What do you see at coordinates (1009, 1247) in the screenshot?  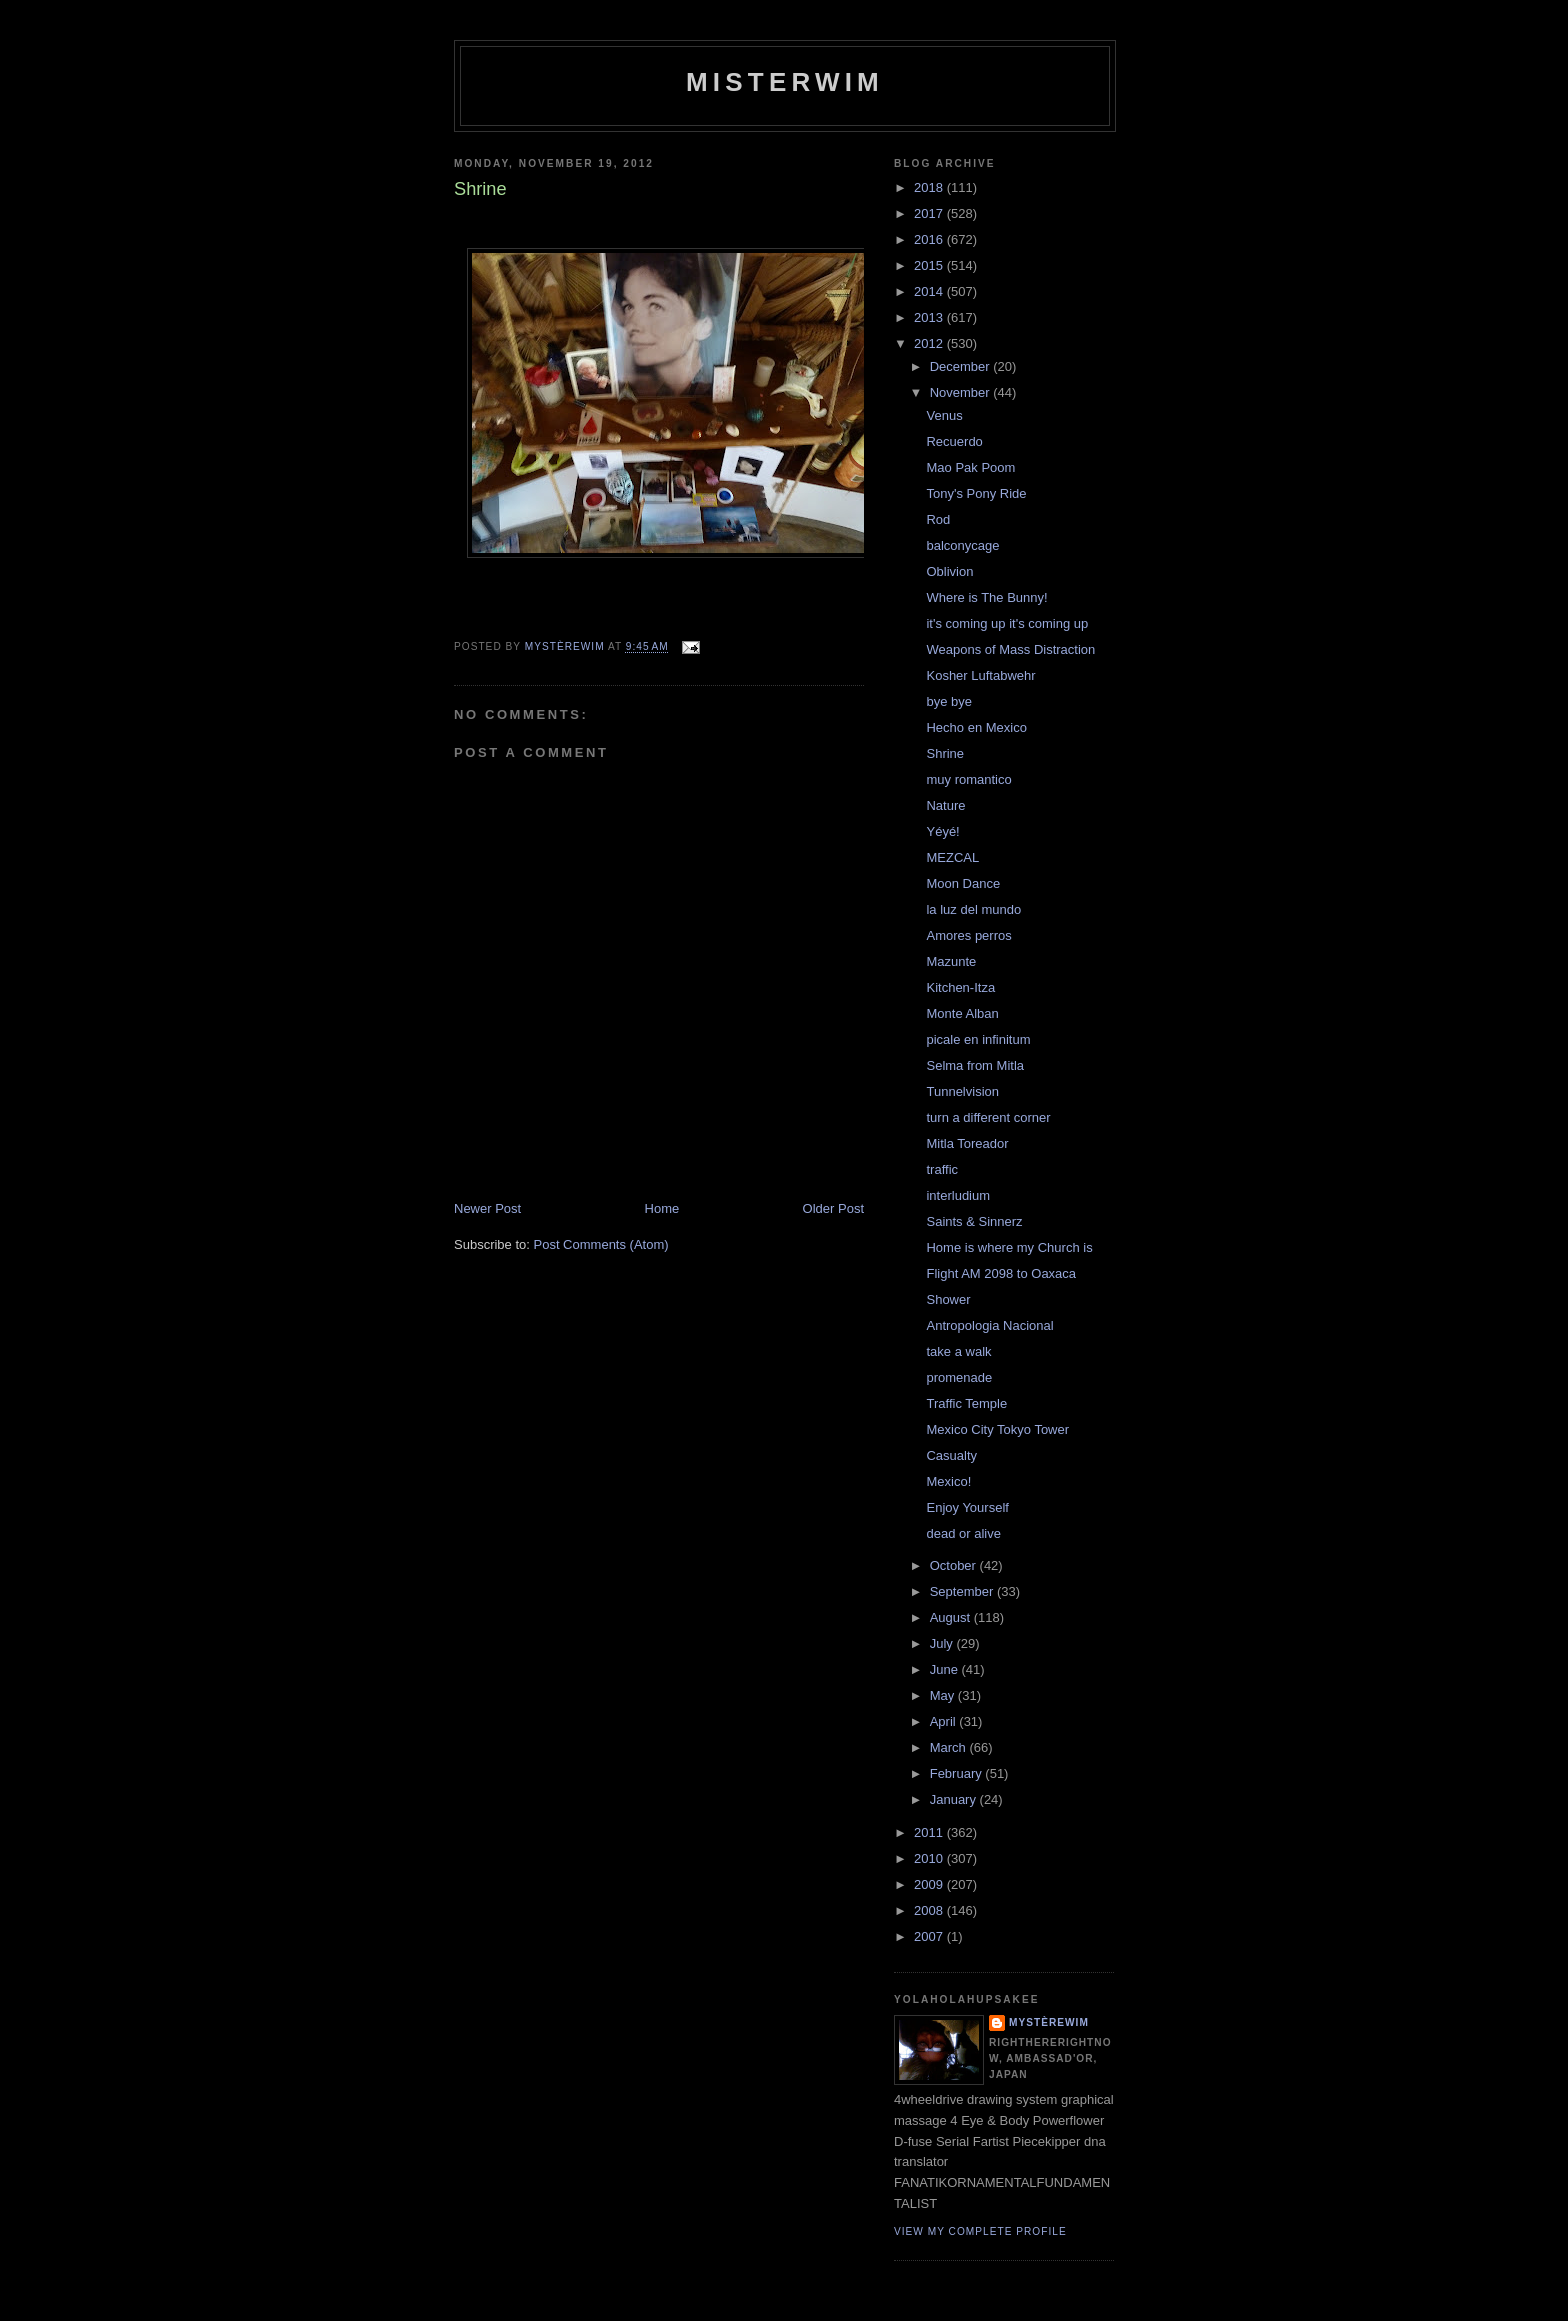 I see `Home is where my Church is` at bounding box center [1009, 1247].